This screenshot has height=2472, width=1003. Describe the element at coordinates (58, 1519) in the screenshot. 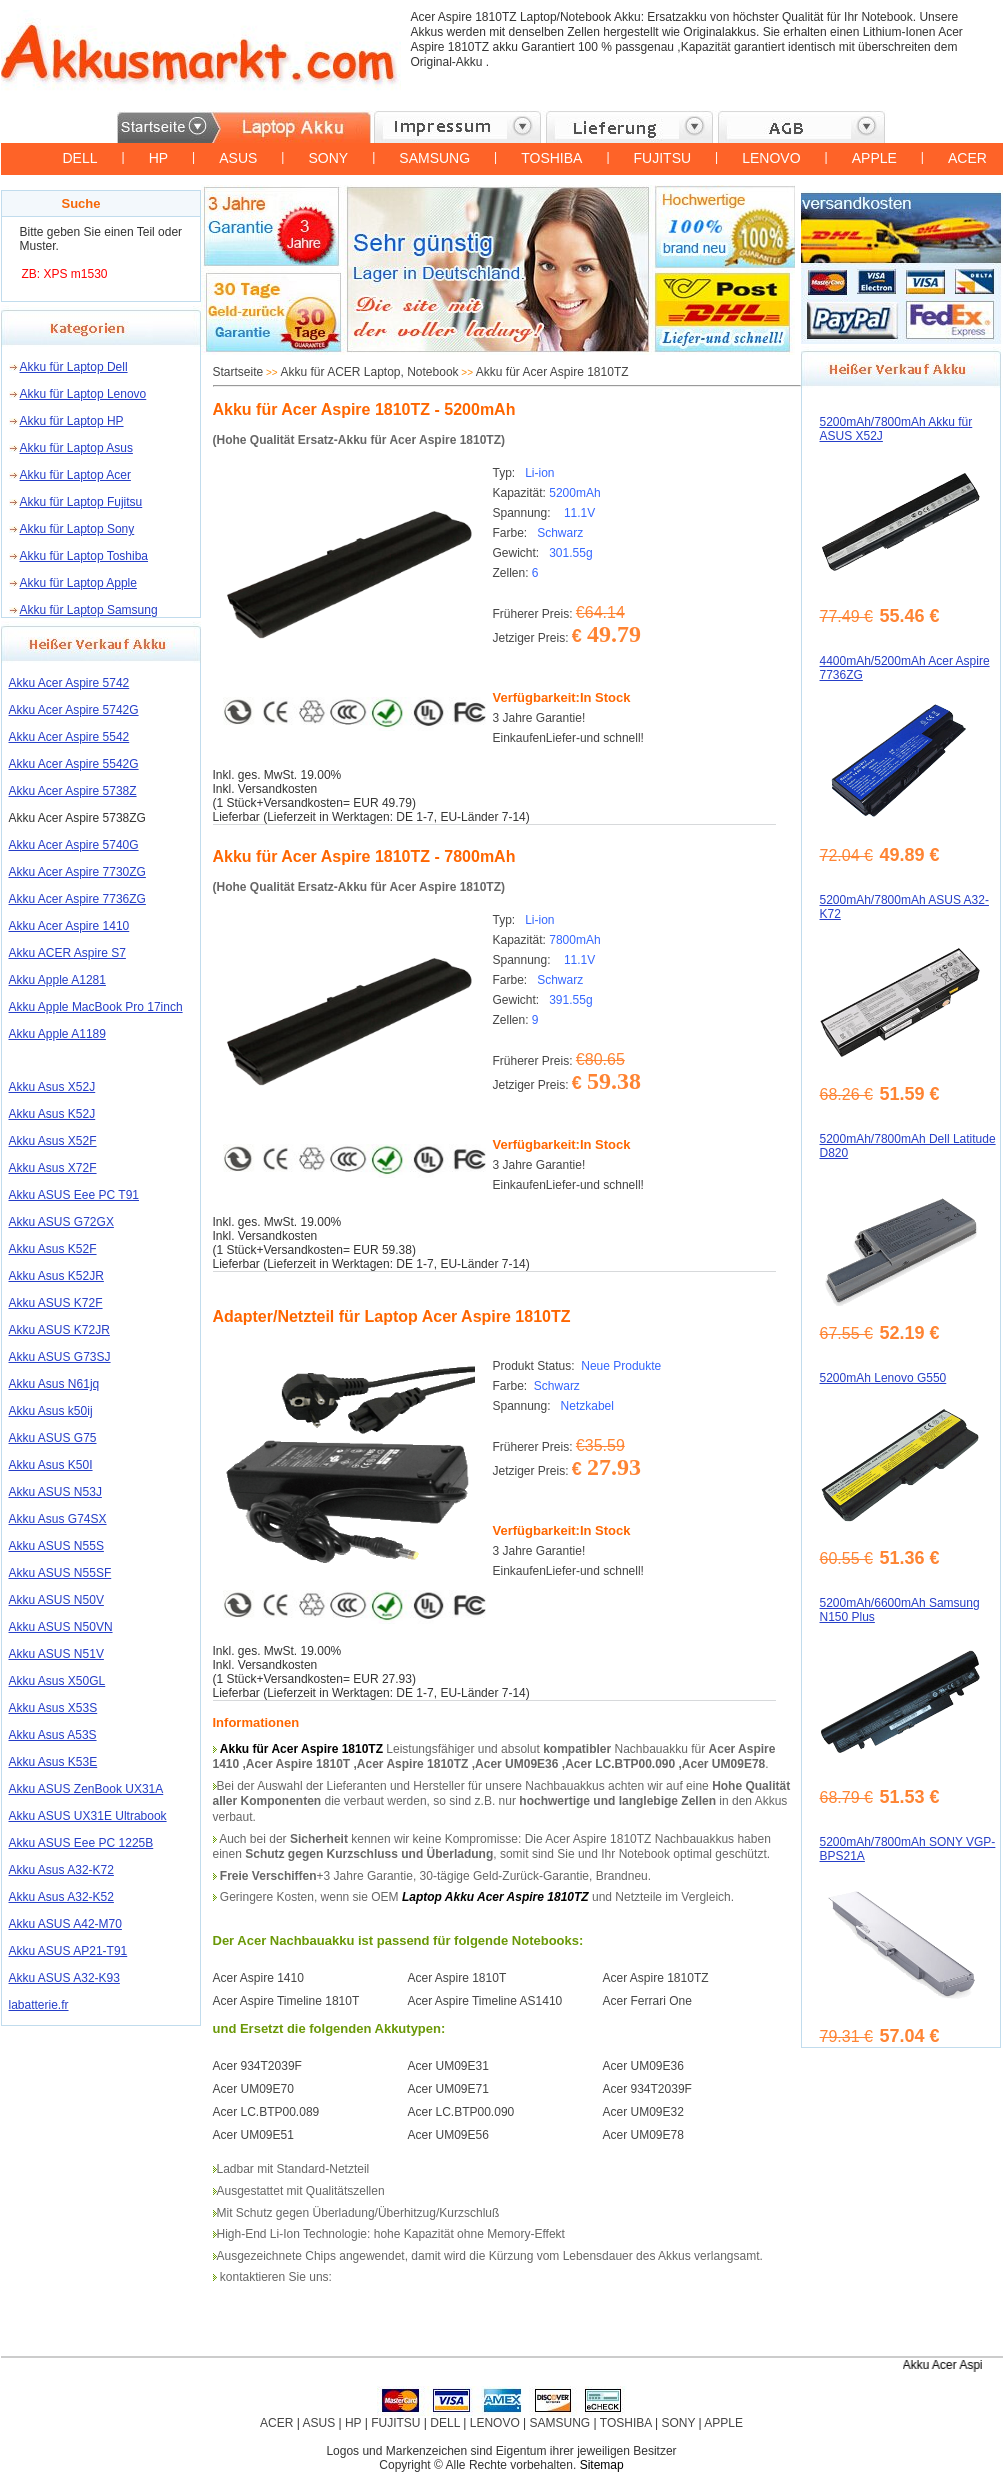

I see `Akku Asus G74SX` at that location.